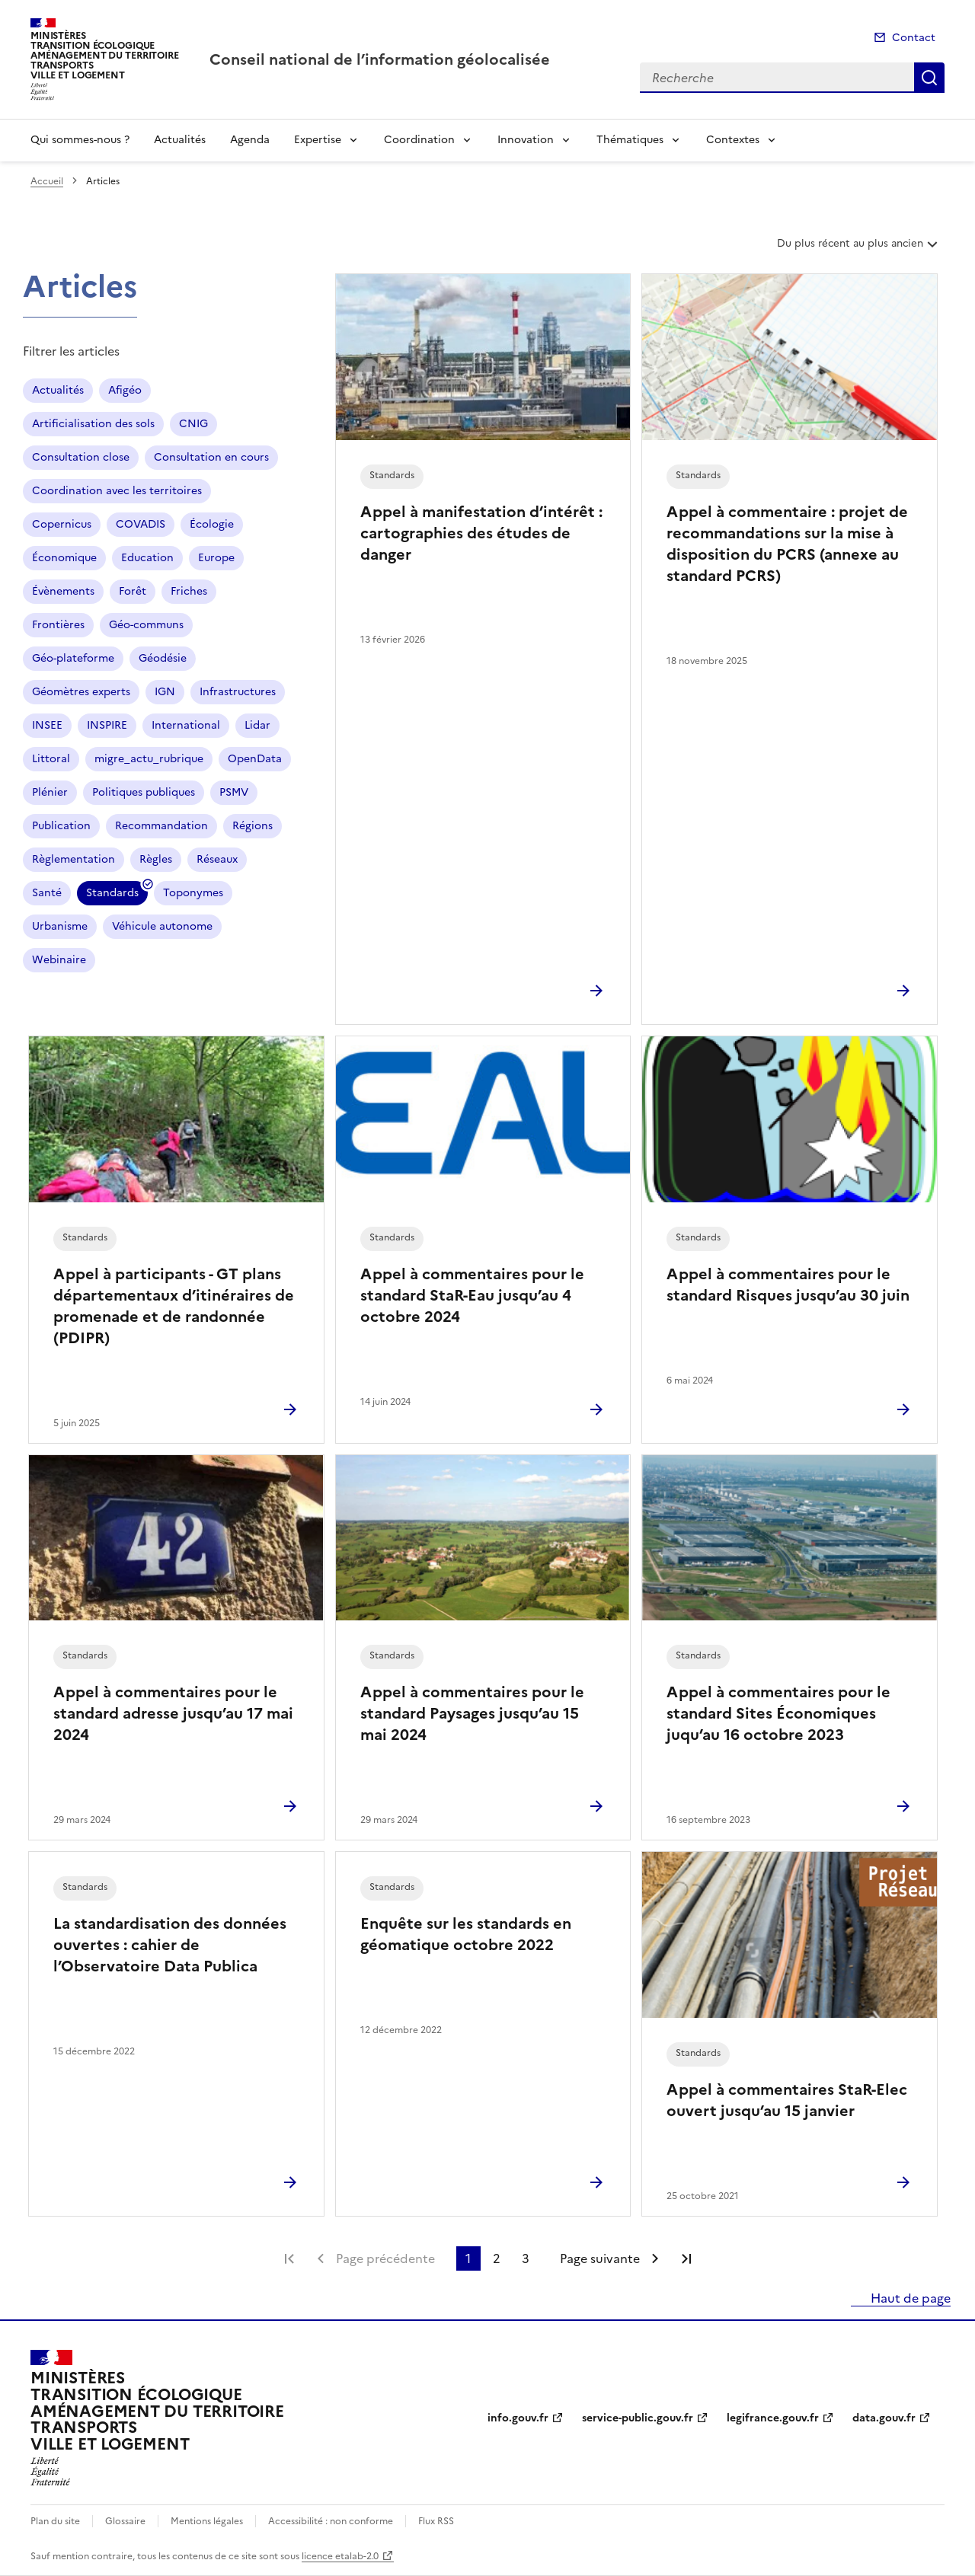 Image resolution: width=975 pixels, height=2576 pixels. Describe the element at coordinates (173, 1713) in the screenshot. I see `Appel à commentaires pour le standard adresse jusqu’au 17 mai 2024` at that location.